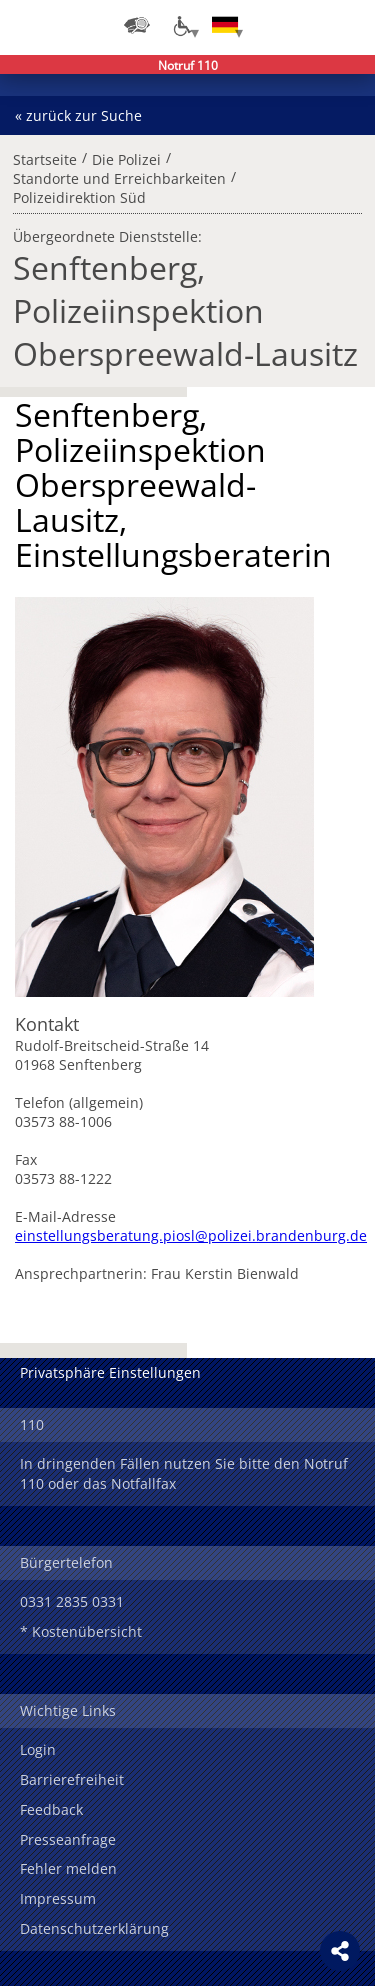 This screenshot has height=1986, width=375. I want to click on Menü öffnen, so click(345, 25).